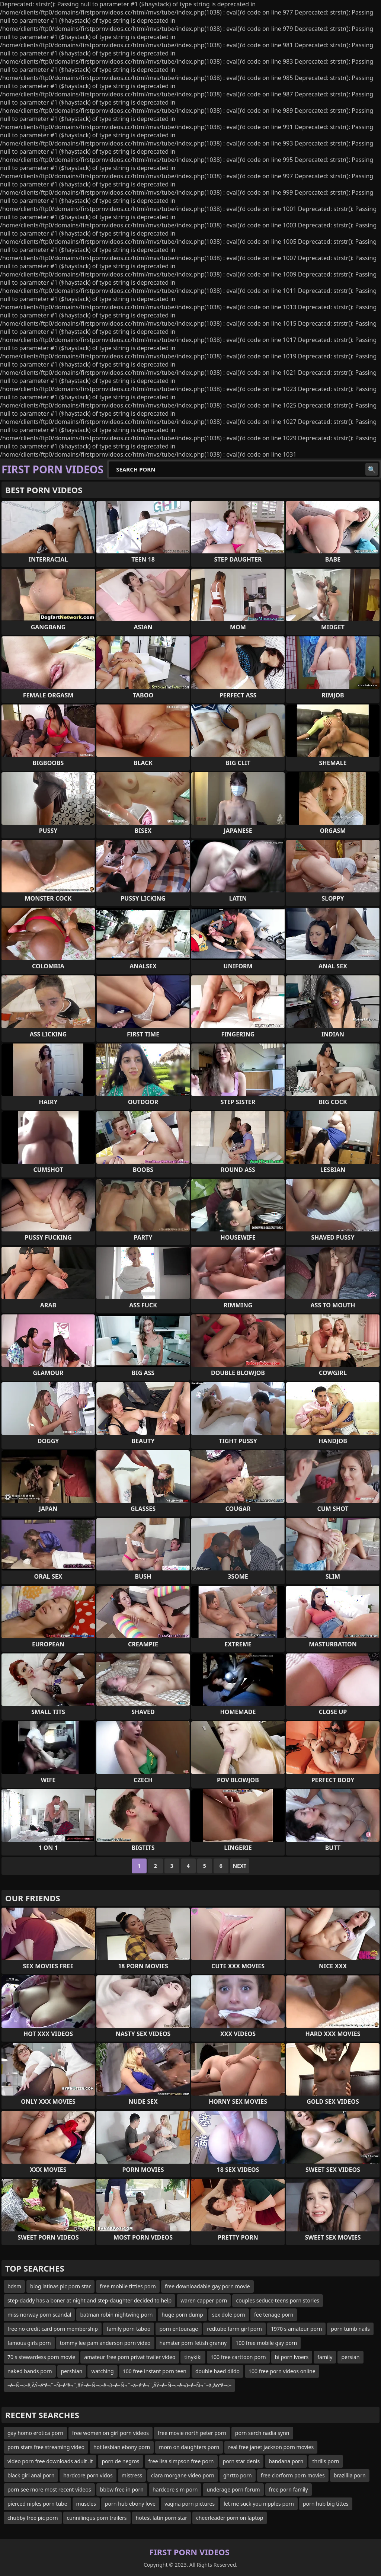  I want to click on 70 s stewardess porn movie, so click(41, 2357).